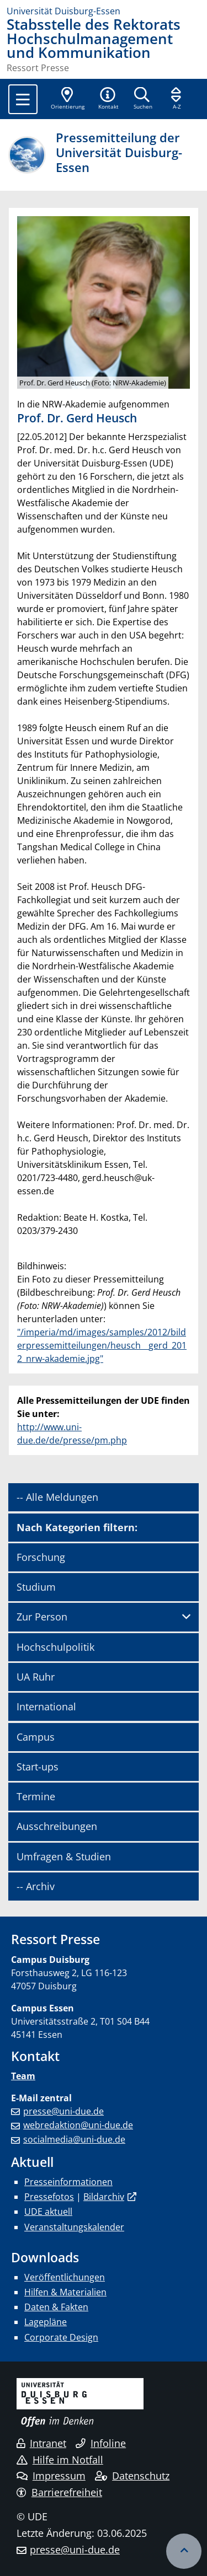 Image resolution: width=207 pixels, height=2576 pixels. I want to click on "/imperia/md/images/samples/2012/bilderpressemitteilungen/heusch__gerd_2012_nrw-akademie.jpg", so click(102, 1345).